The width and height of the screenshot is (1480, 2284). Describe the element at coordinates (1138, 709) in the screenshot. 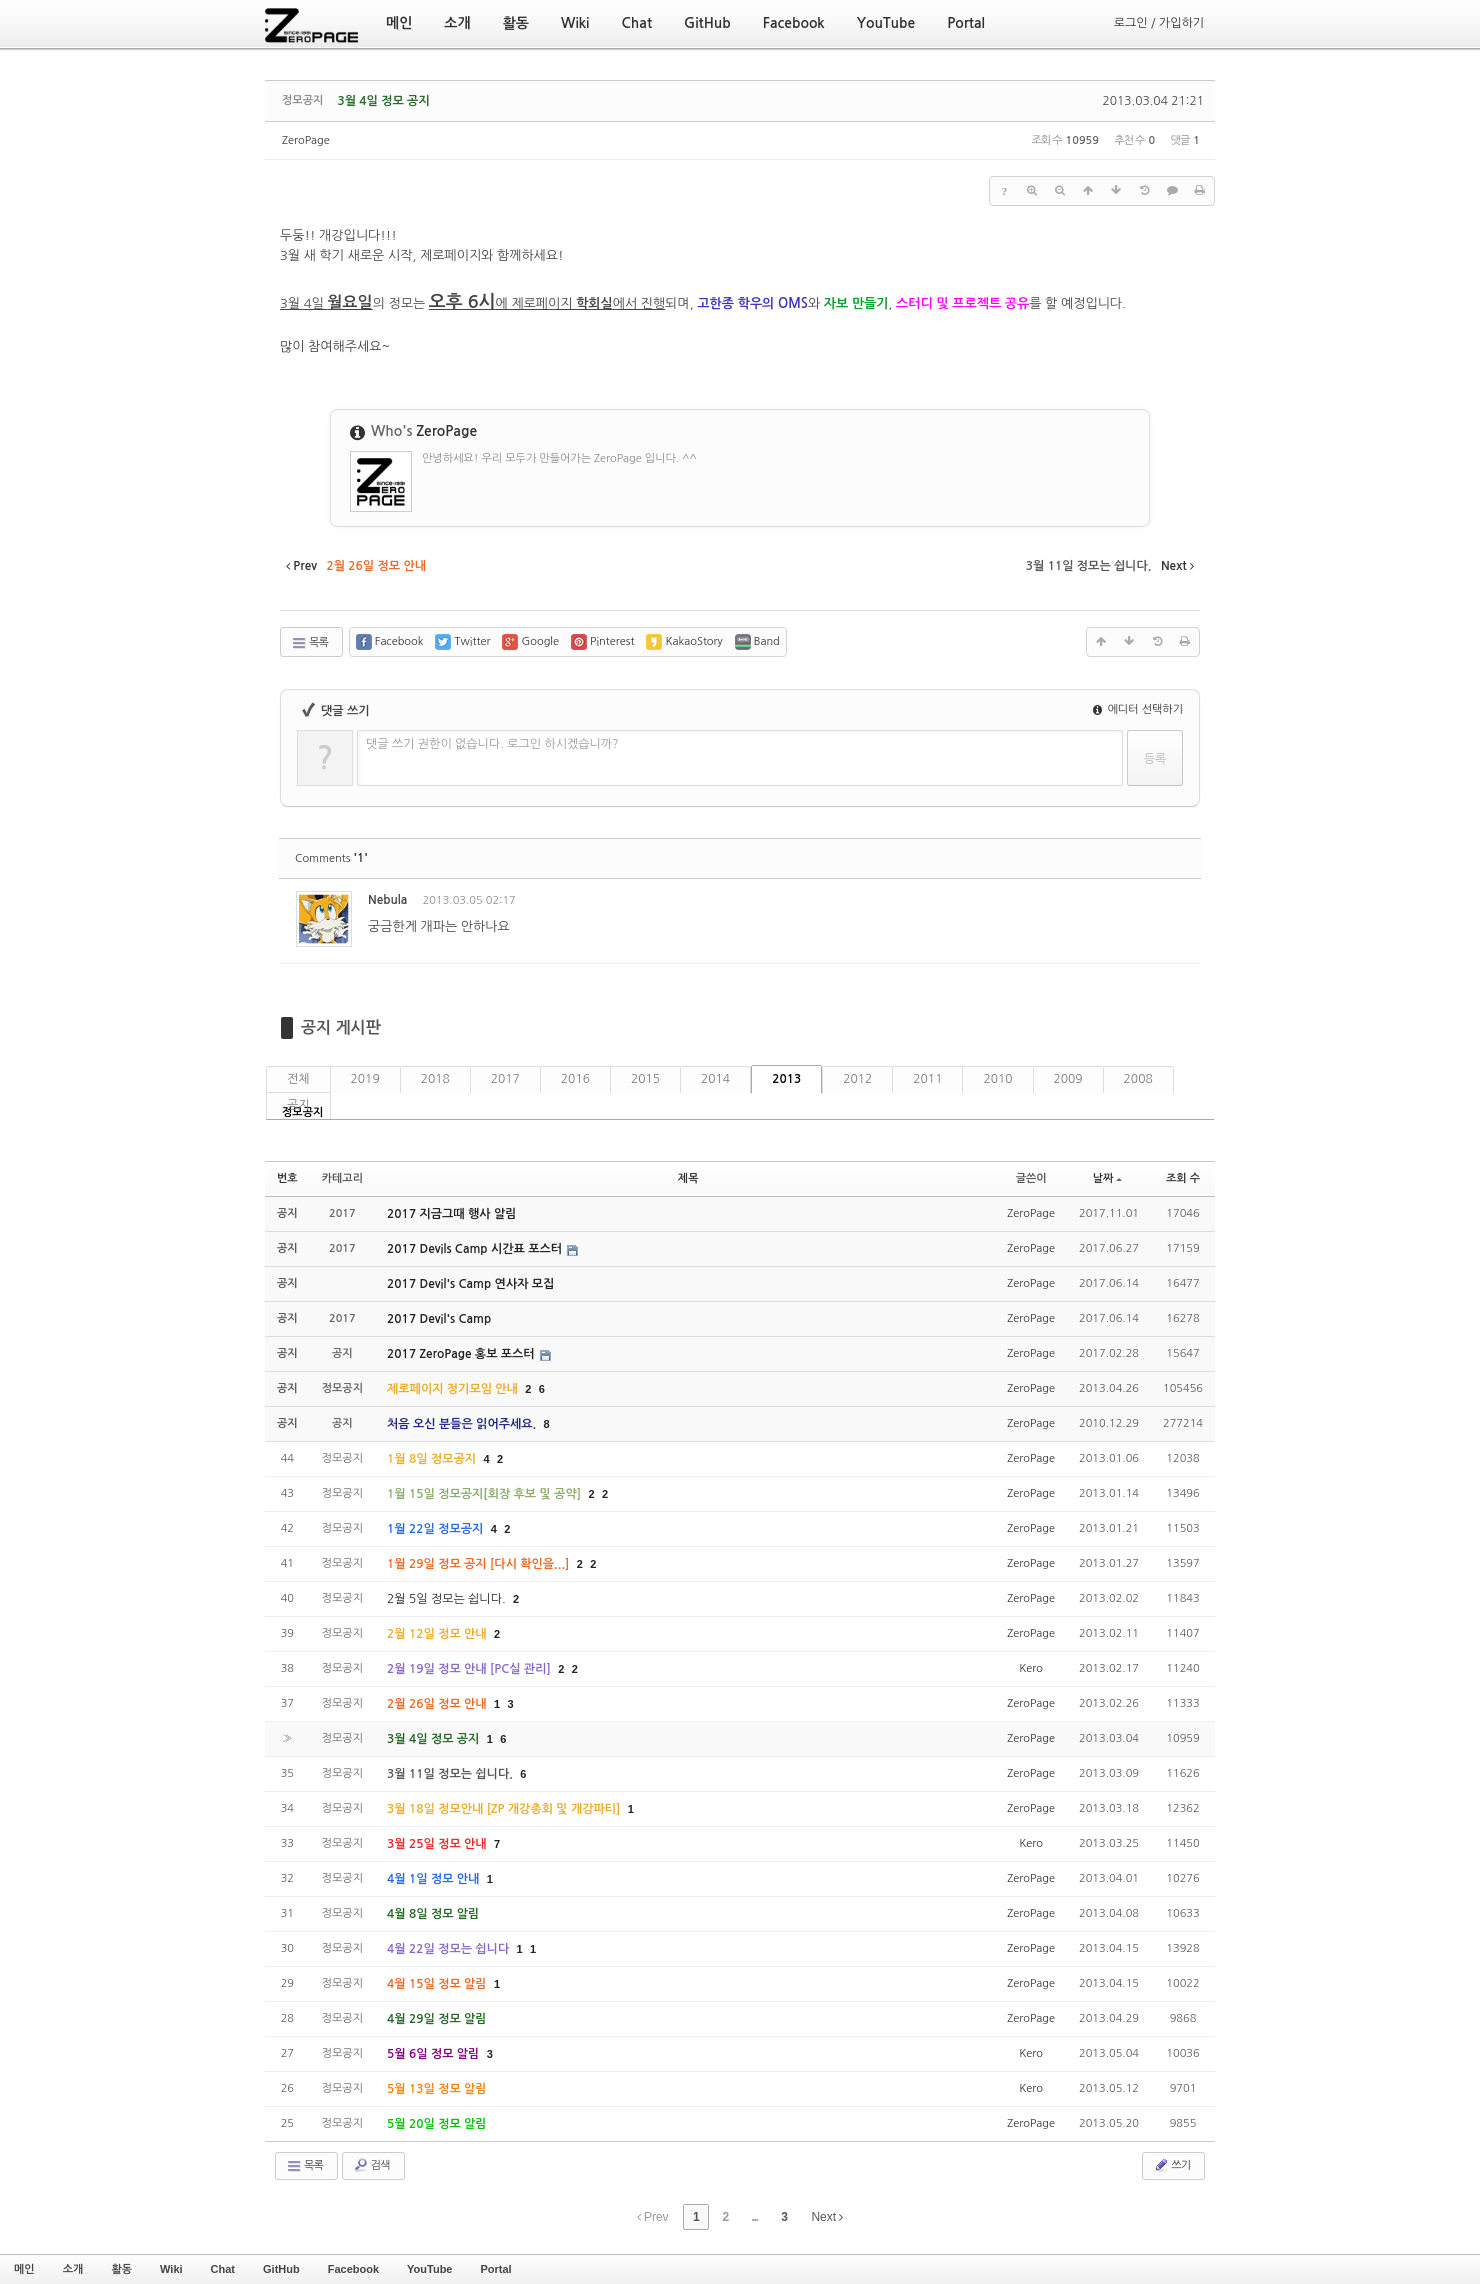

I see `에디터 선택하기` at that location.